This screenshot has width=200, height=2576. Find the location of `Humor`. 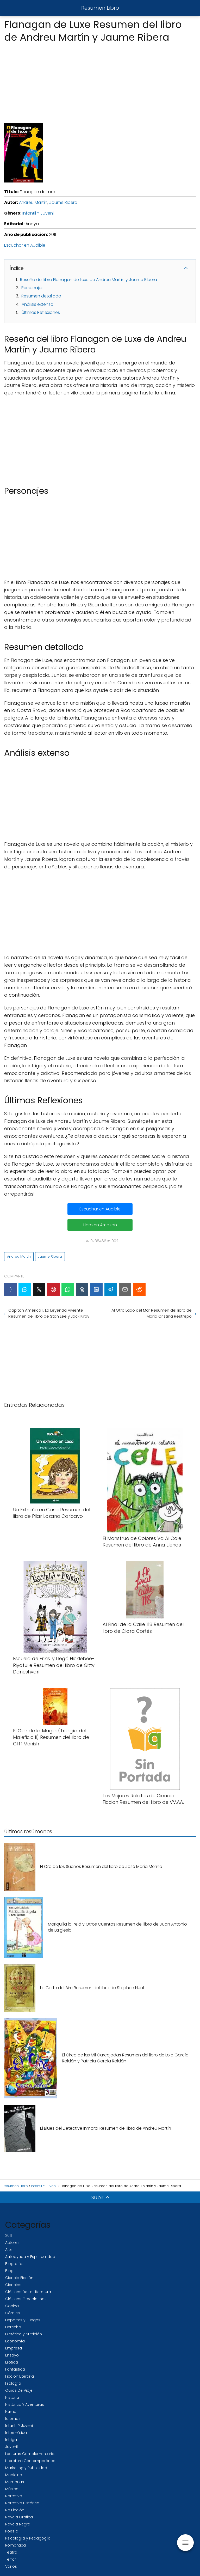

Humor is located at coordinates (11, 2411).